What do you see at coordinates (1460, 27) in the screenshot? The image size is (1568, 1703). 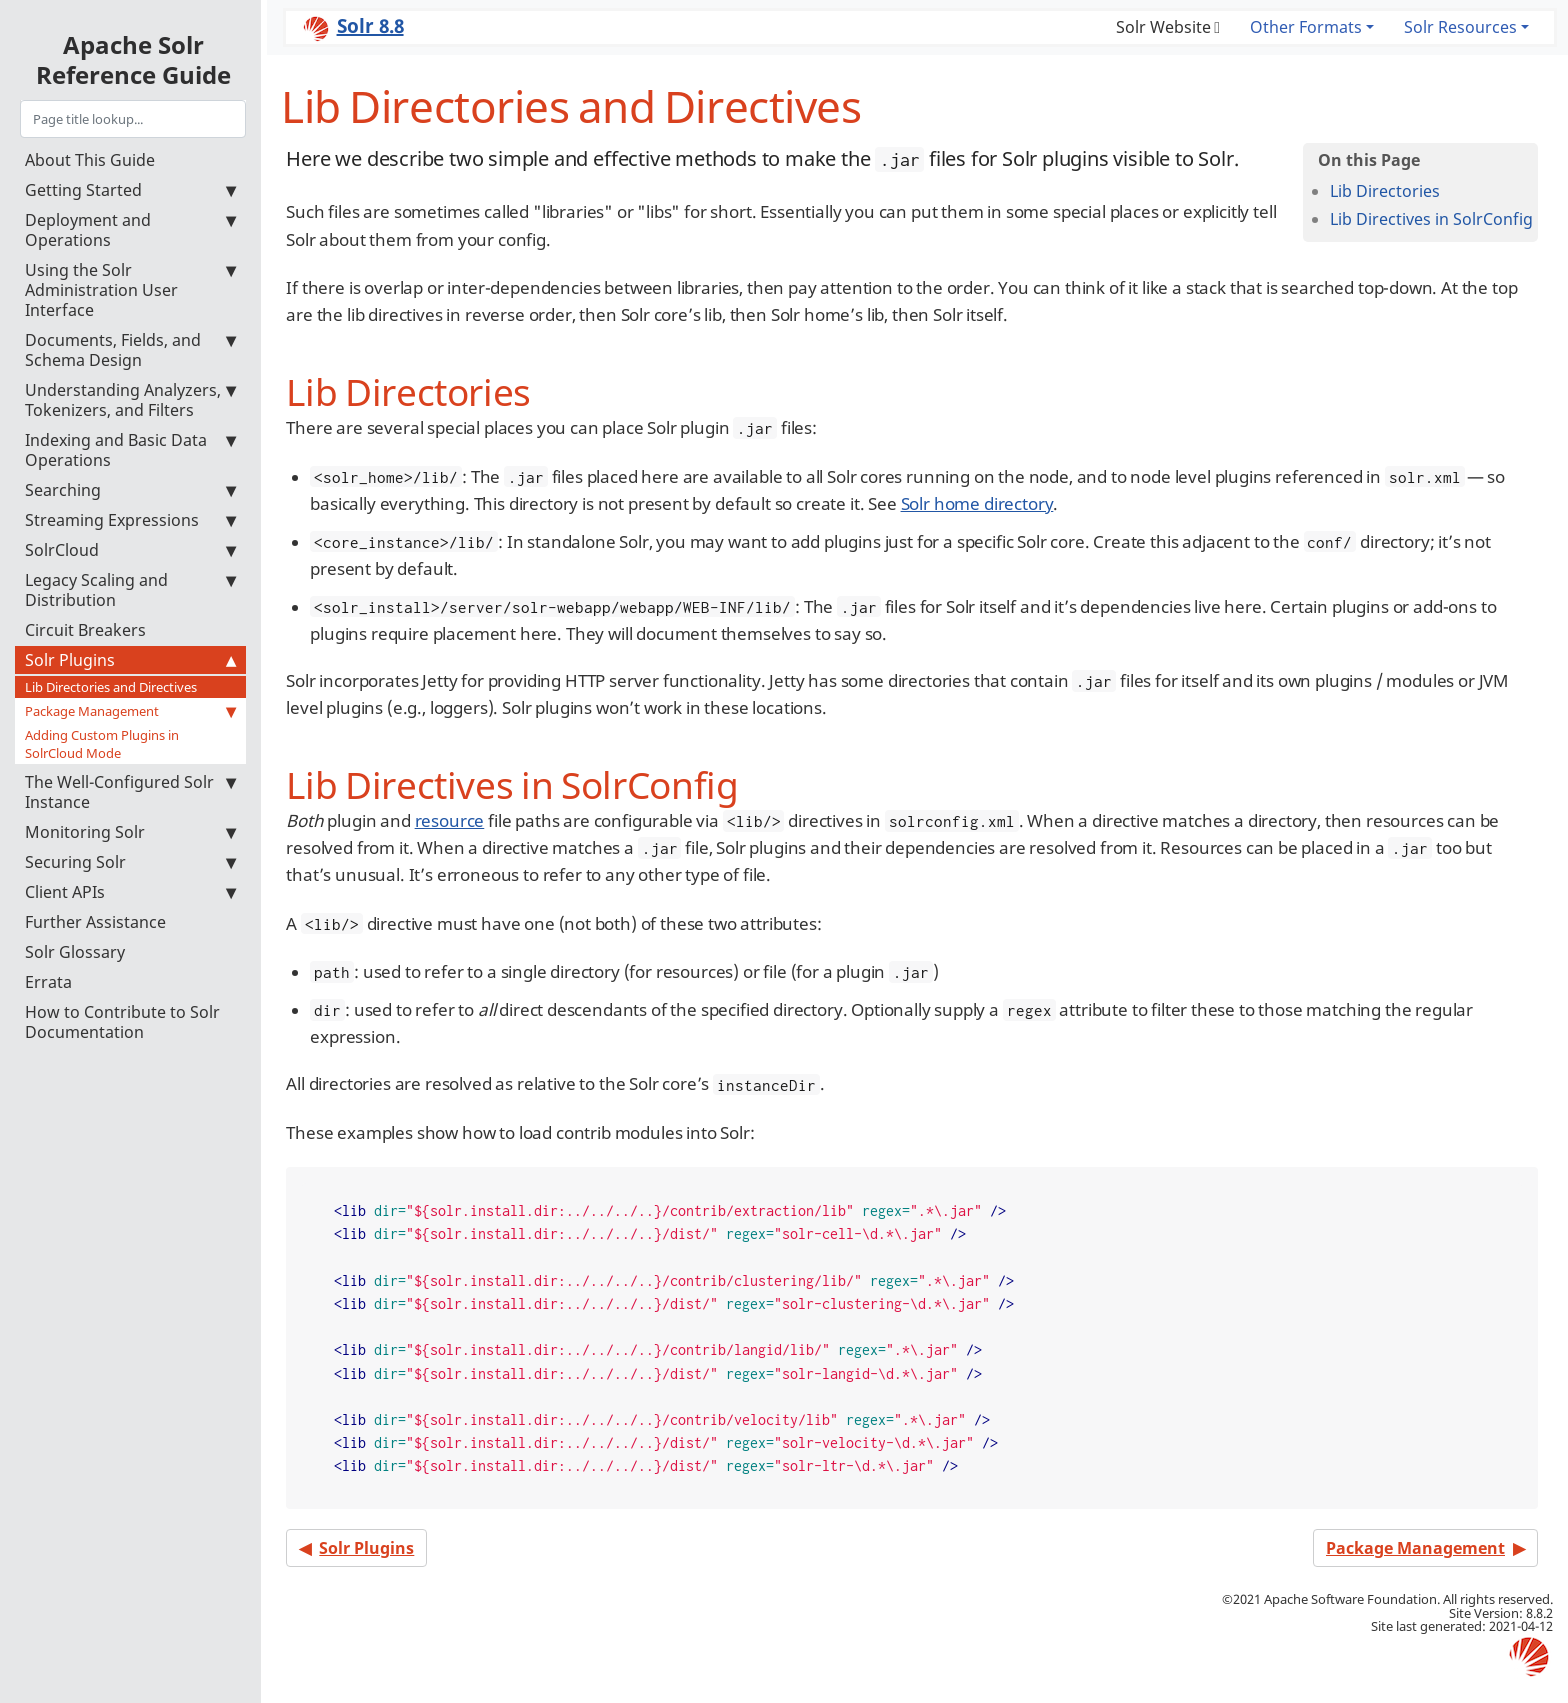 I see `Solr Resources` at bounding box center [1460, 27].